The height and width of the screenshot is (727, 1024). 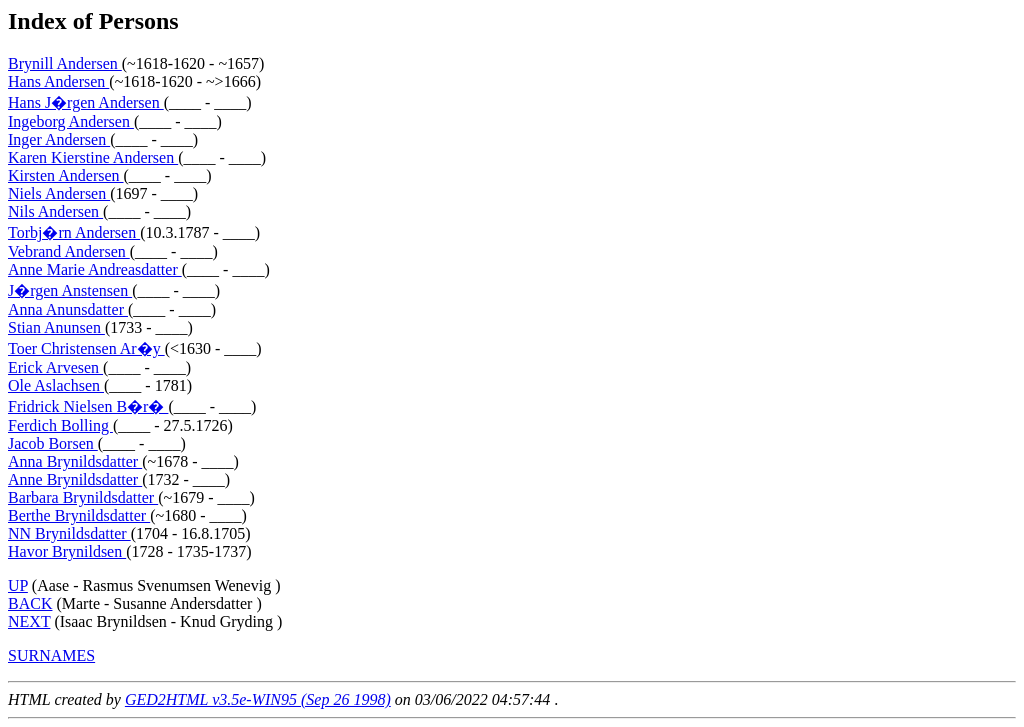 I want to click on NN Brynildsdatter, so click(x=69, y=533).